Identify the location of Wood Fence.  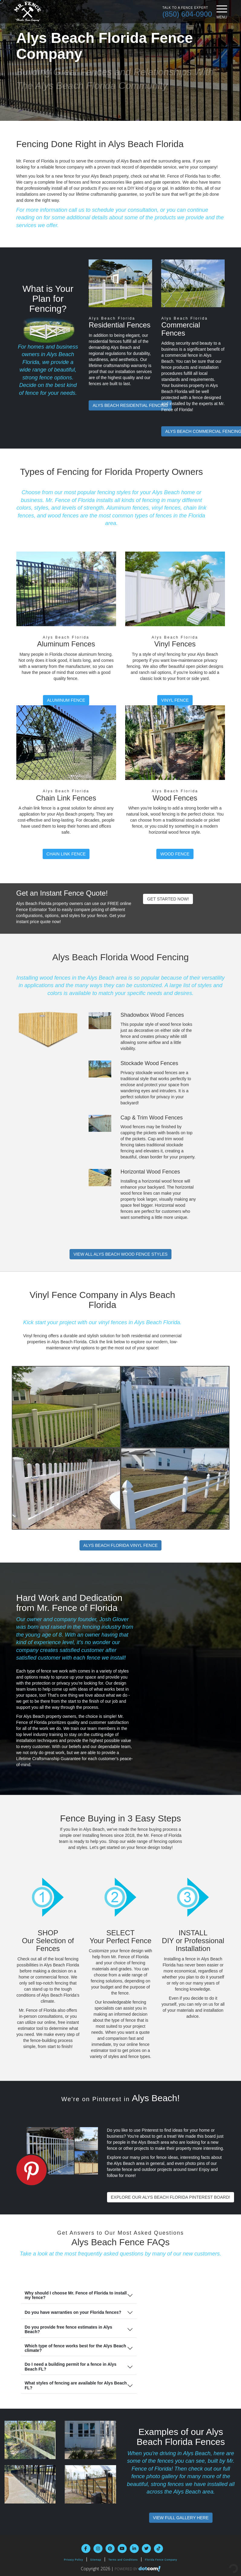
(174, 854).